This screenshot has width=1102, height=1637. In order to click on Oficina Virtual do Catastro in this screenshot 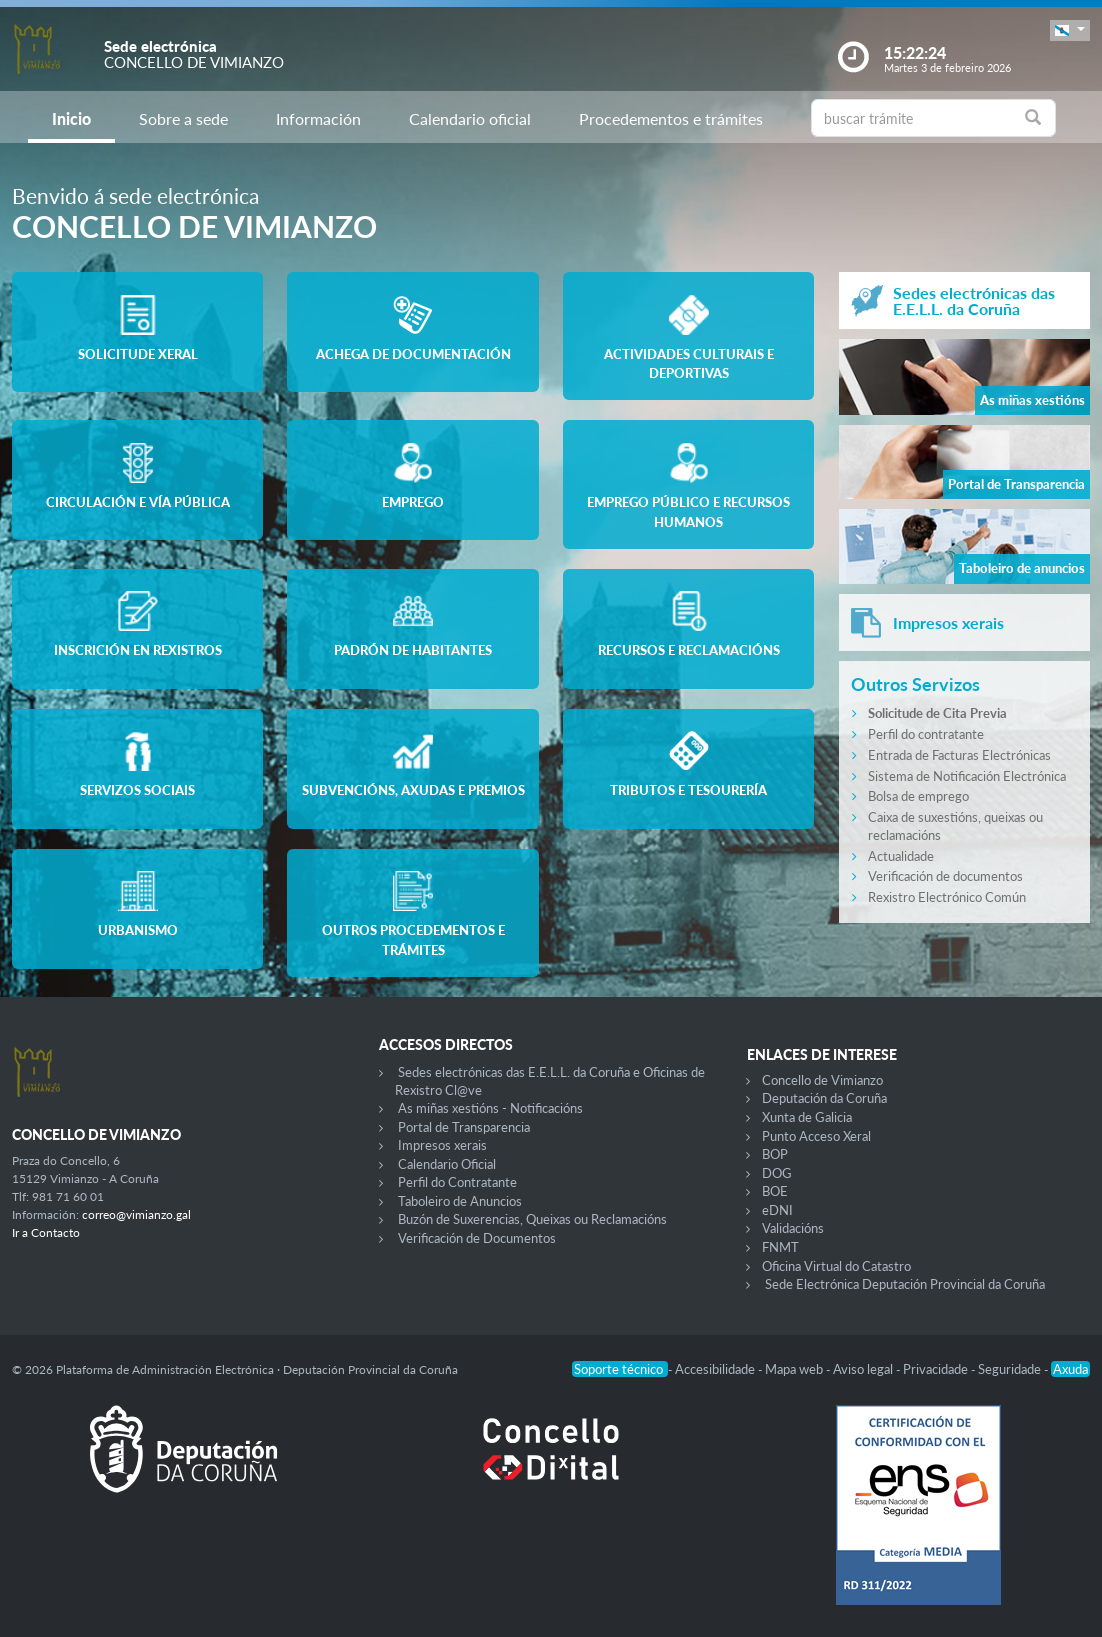, I will do `click(836, 1266)`.